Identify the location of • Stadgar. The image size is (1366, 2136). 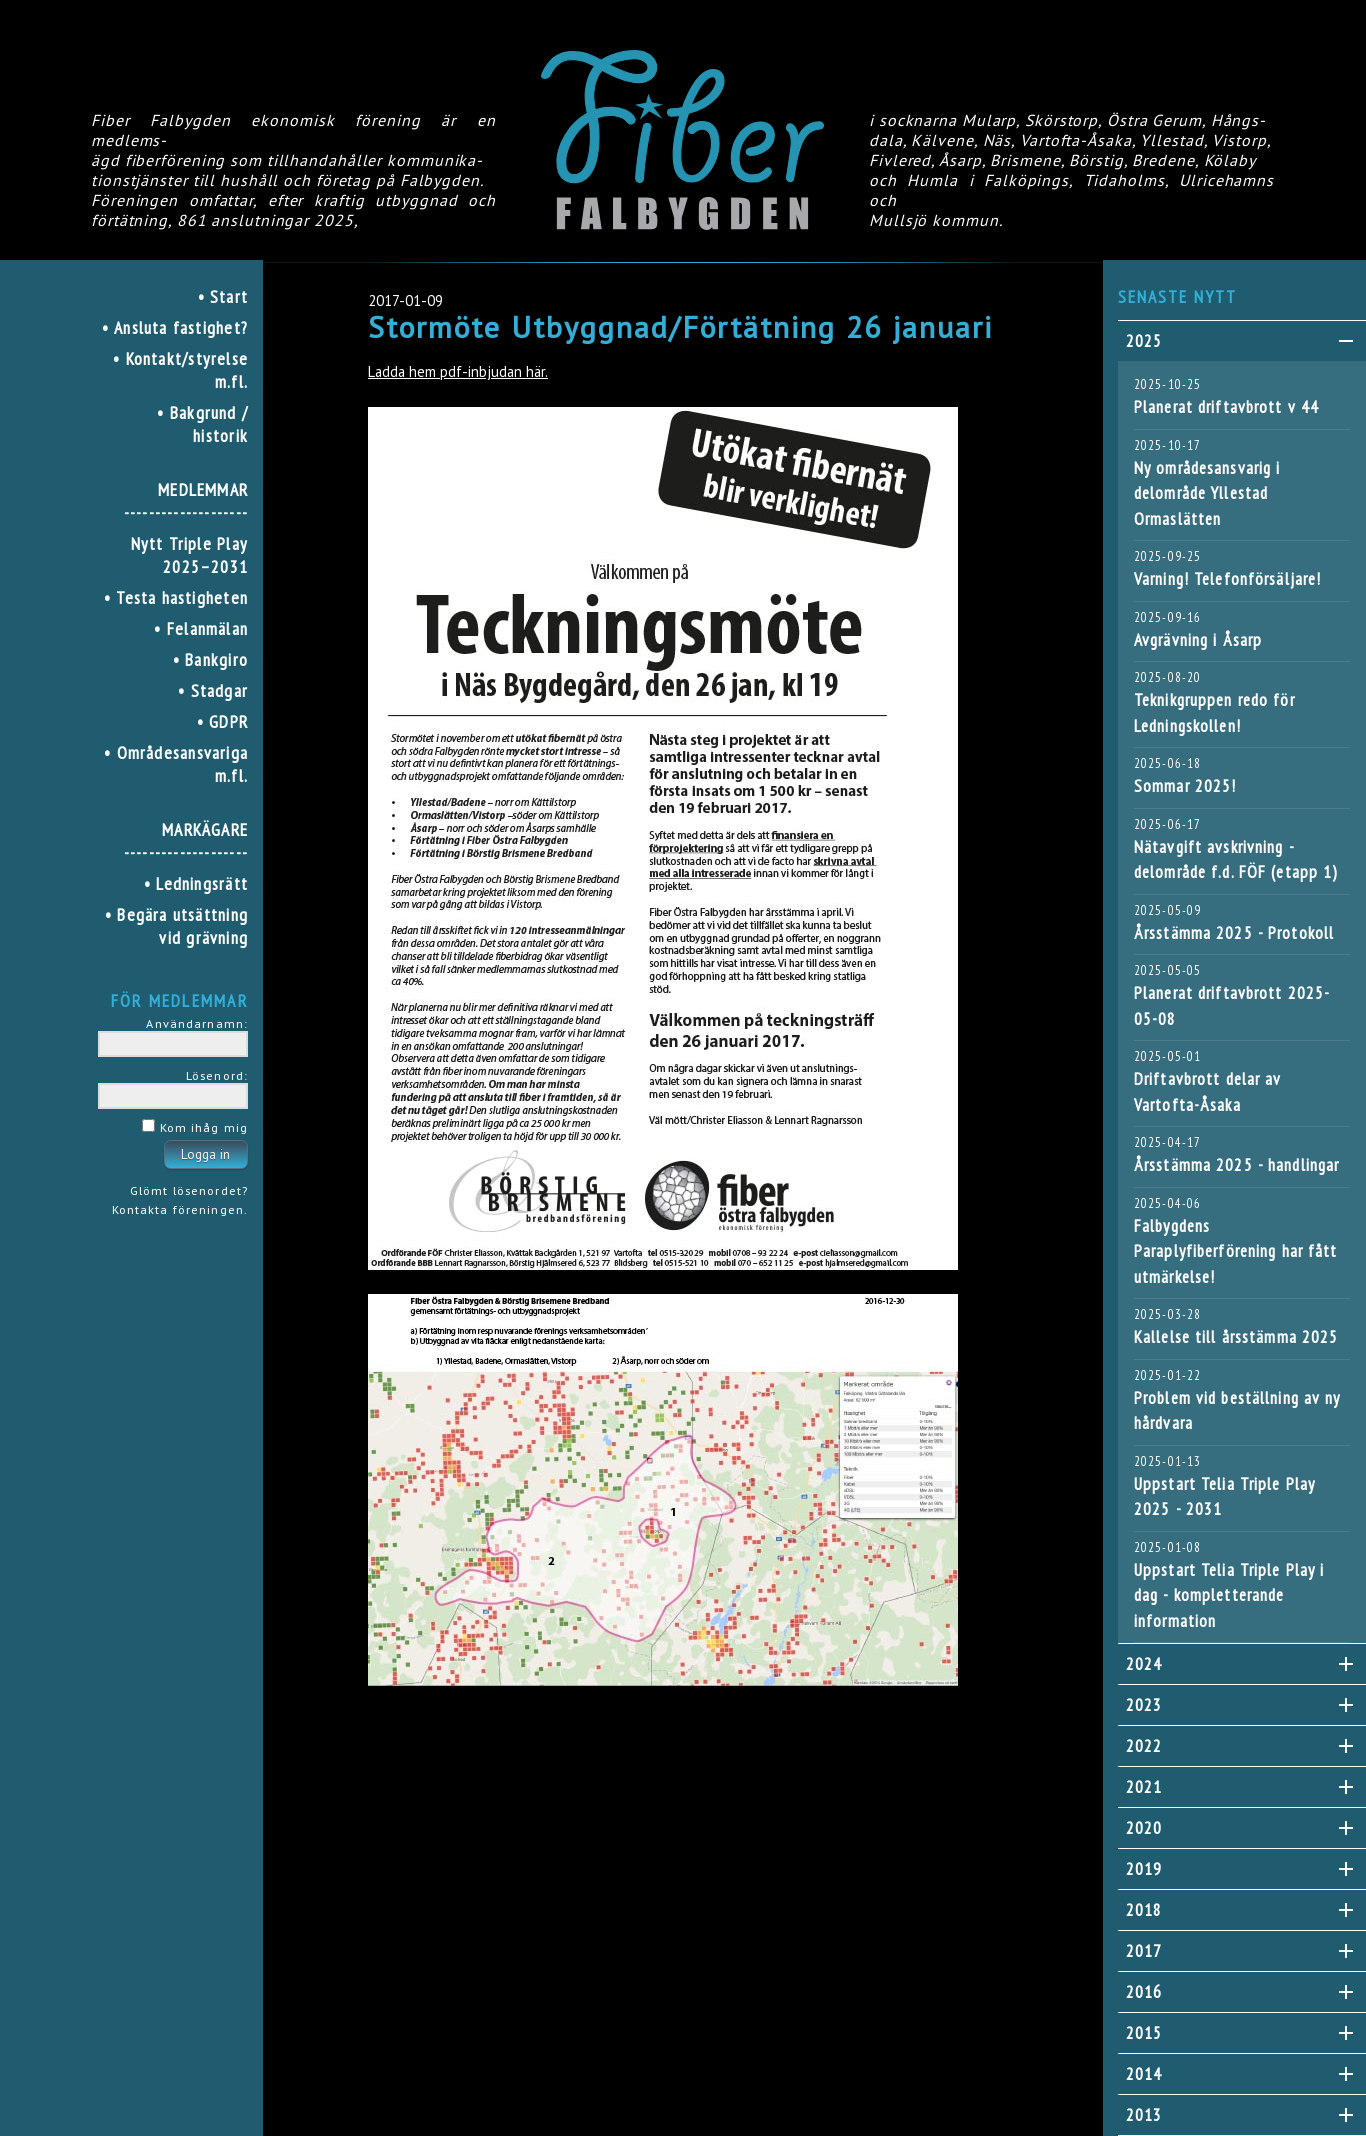
(213, 690).